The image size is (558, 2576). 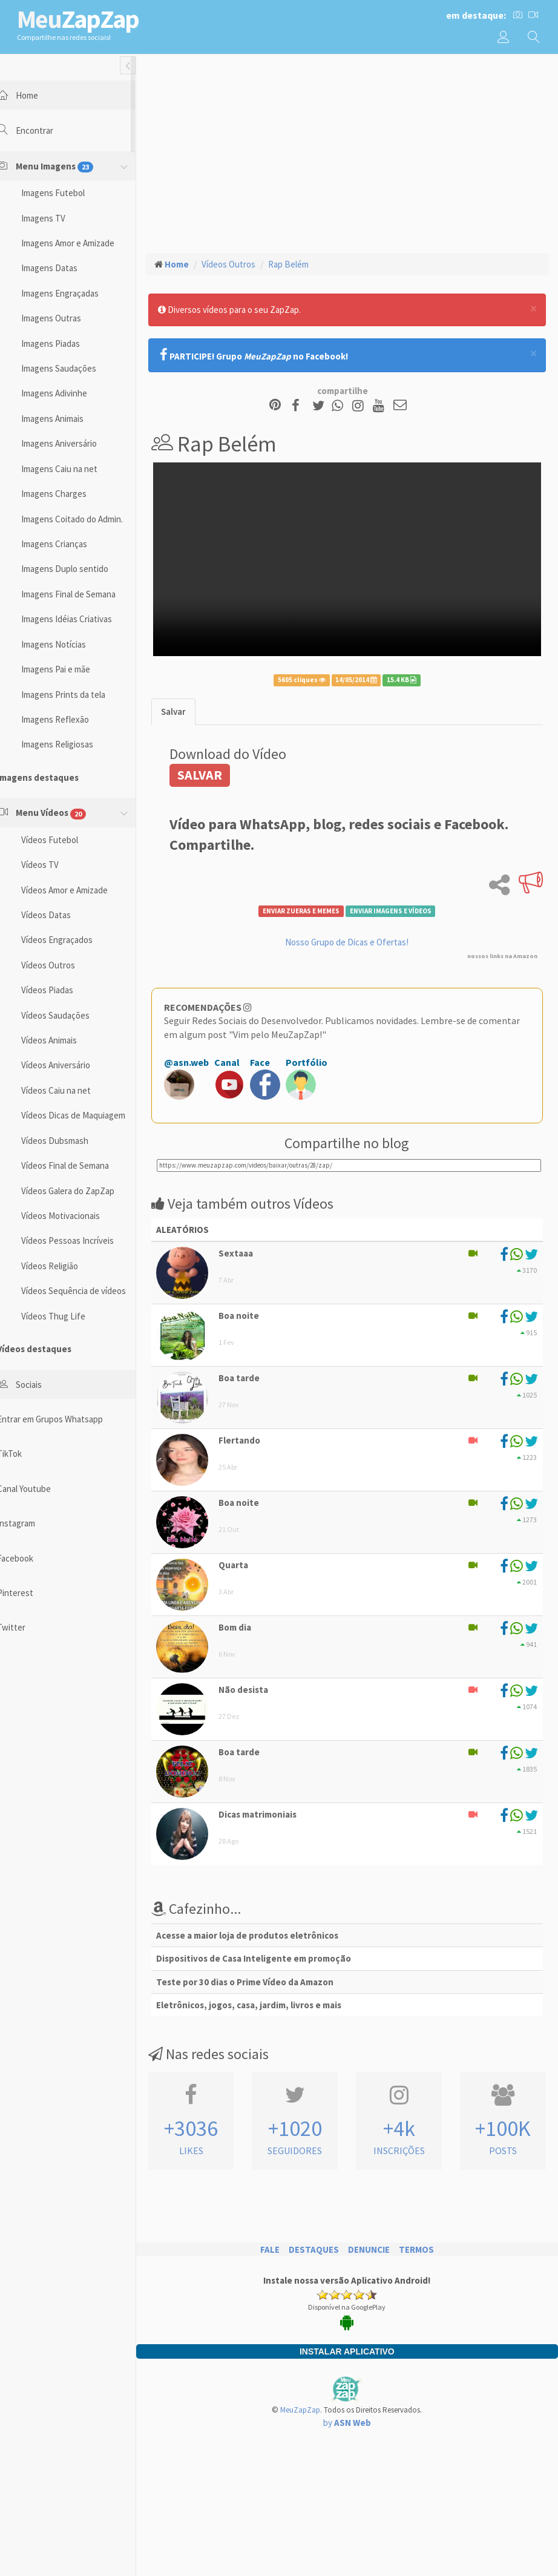 I want to click on Vídeos Dubsmash, so click(x=69, y=1140).